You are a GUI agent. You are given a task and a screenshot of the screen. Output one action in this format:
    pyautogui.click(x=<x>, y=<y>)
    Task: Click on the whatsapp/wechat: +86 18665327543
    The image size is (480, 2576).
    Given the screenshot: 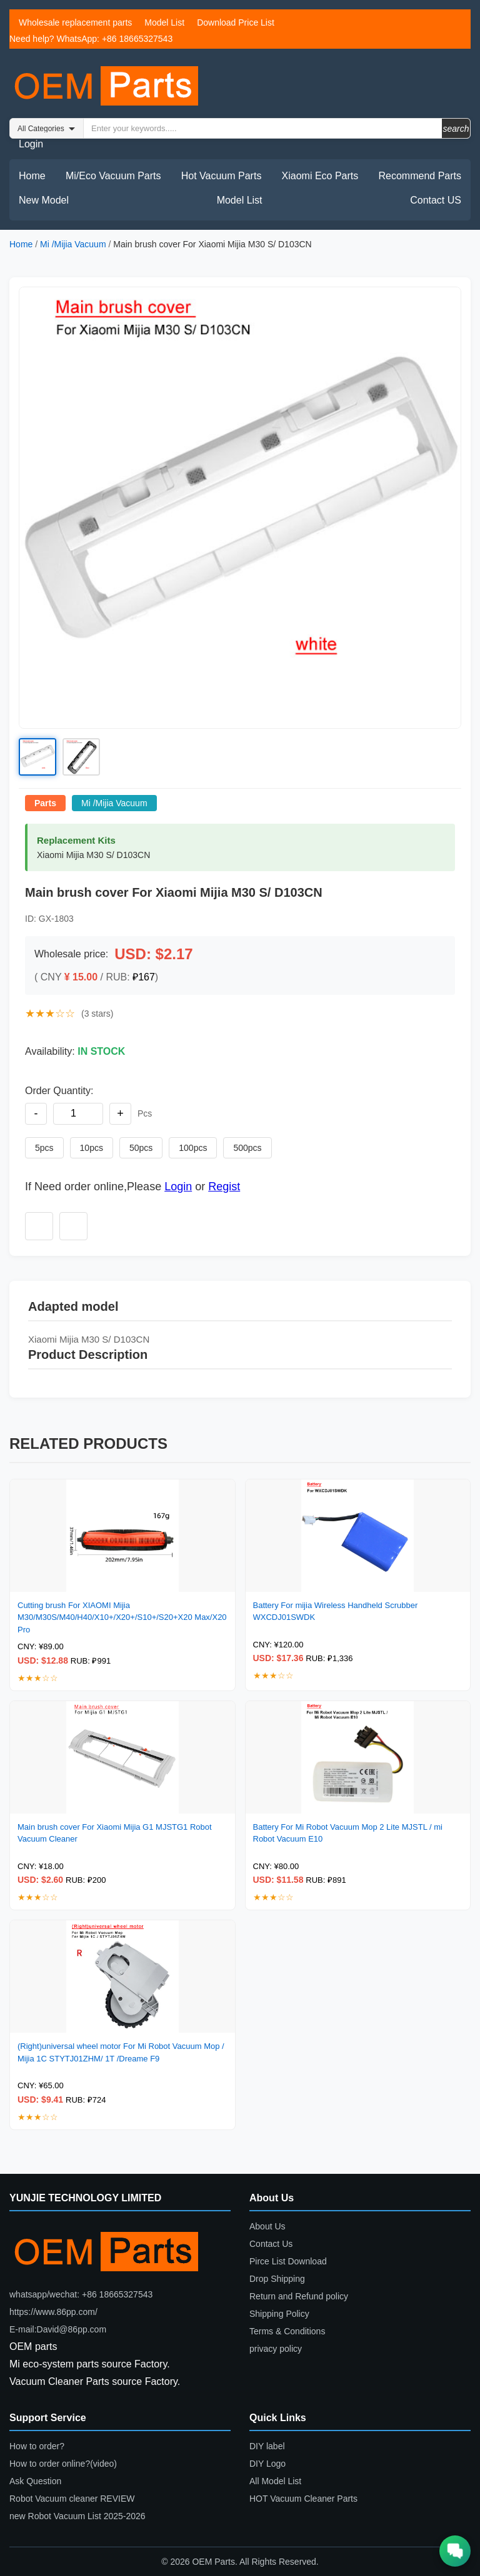 What is the action you would take?
    pyautogui.click(x=80, y=2294)
    